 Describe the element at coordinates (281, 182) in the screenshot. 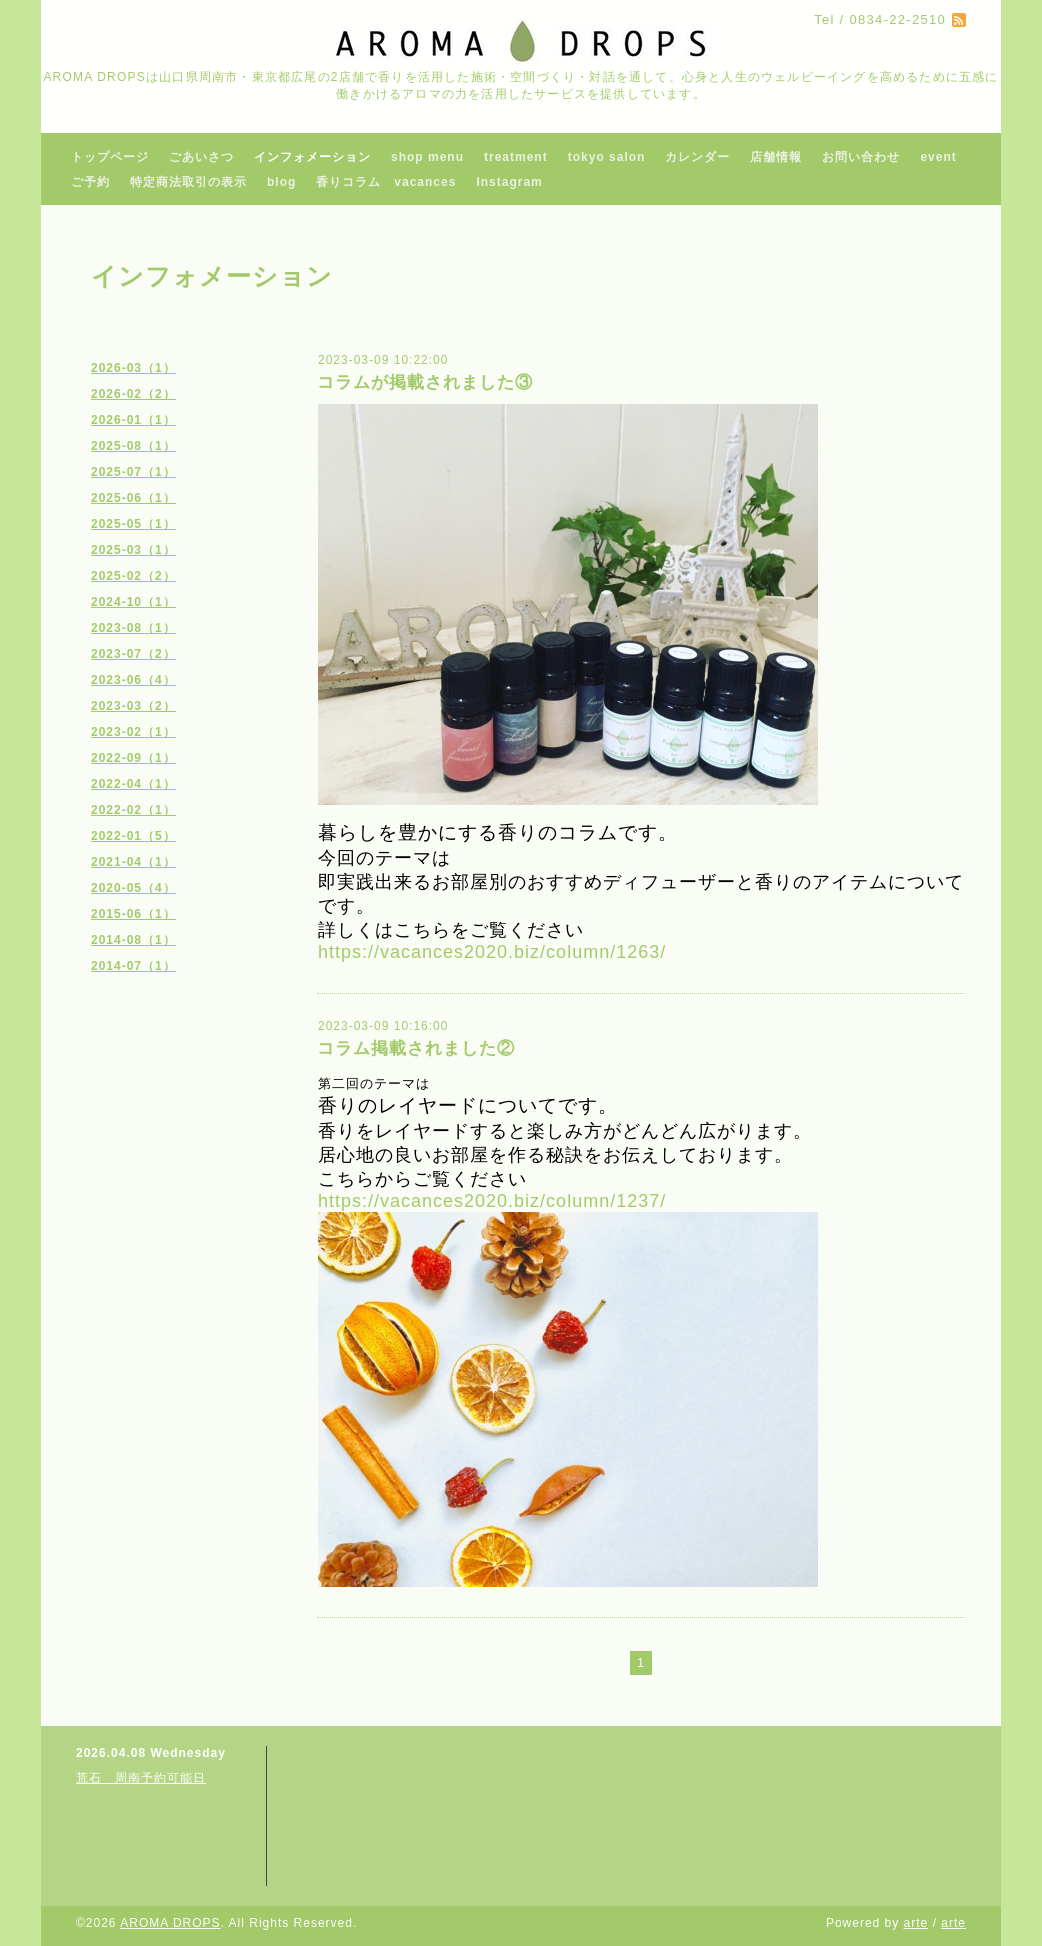

I see `blog` at that location.